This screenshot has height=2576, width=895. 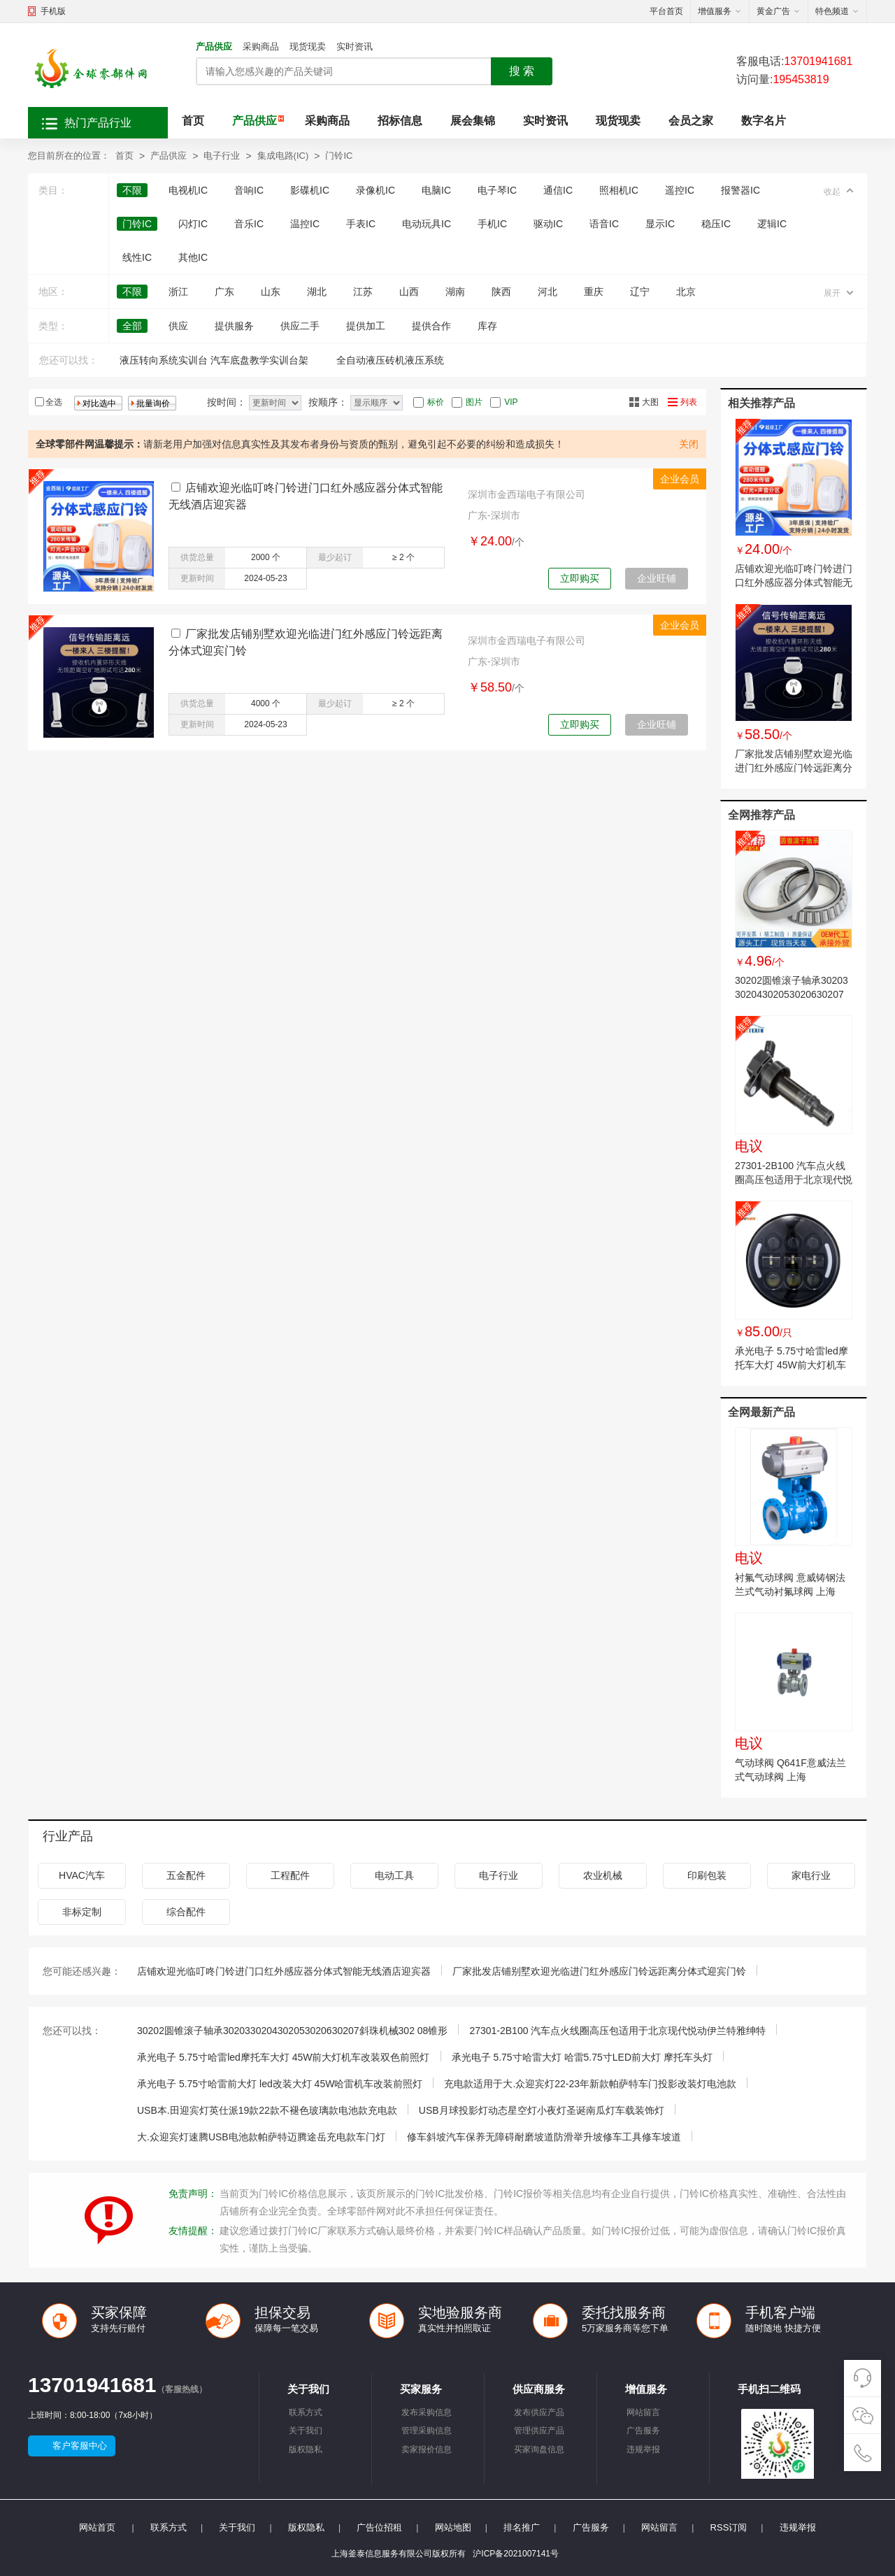 What do you see at coordinates (539, 2449) in the screenshot?
I see `买家询盘信息` at bounding box center [539, 2449].